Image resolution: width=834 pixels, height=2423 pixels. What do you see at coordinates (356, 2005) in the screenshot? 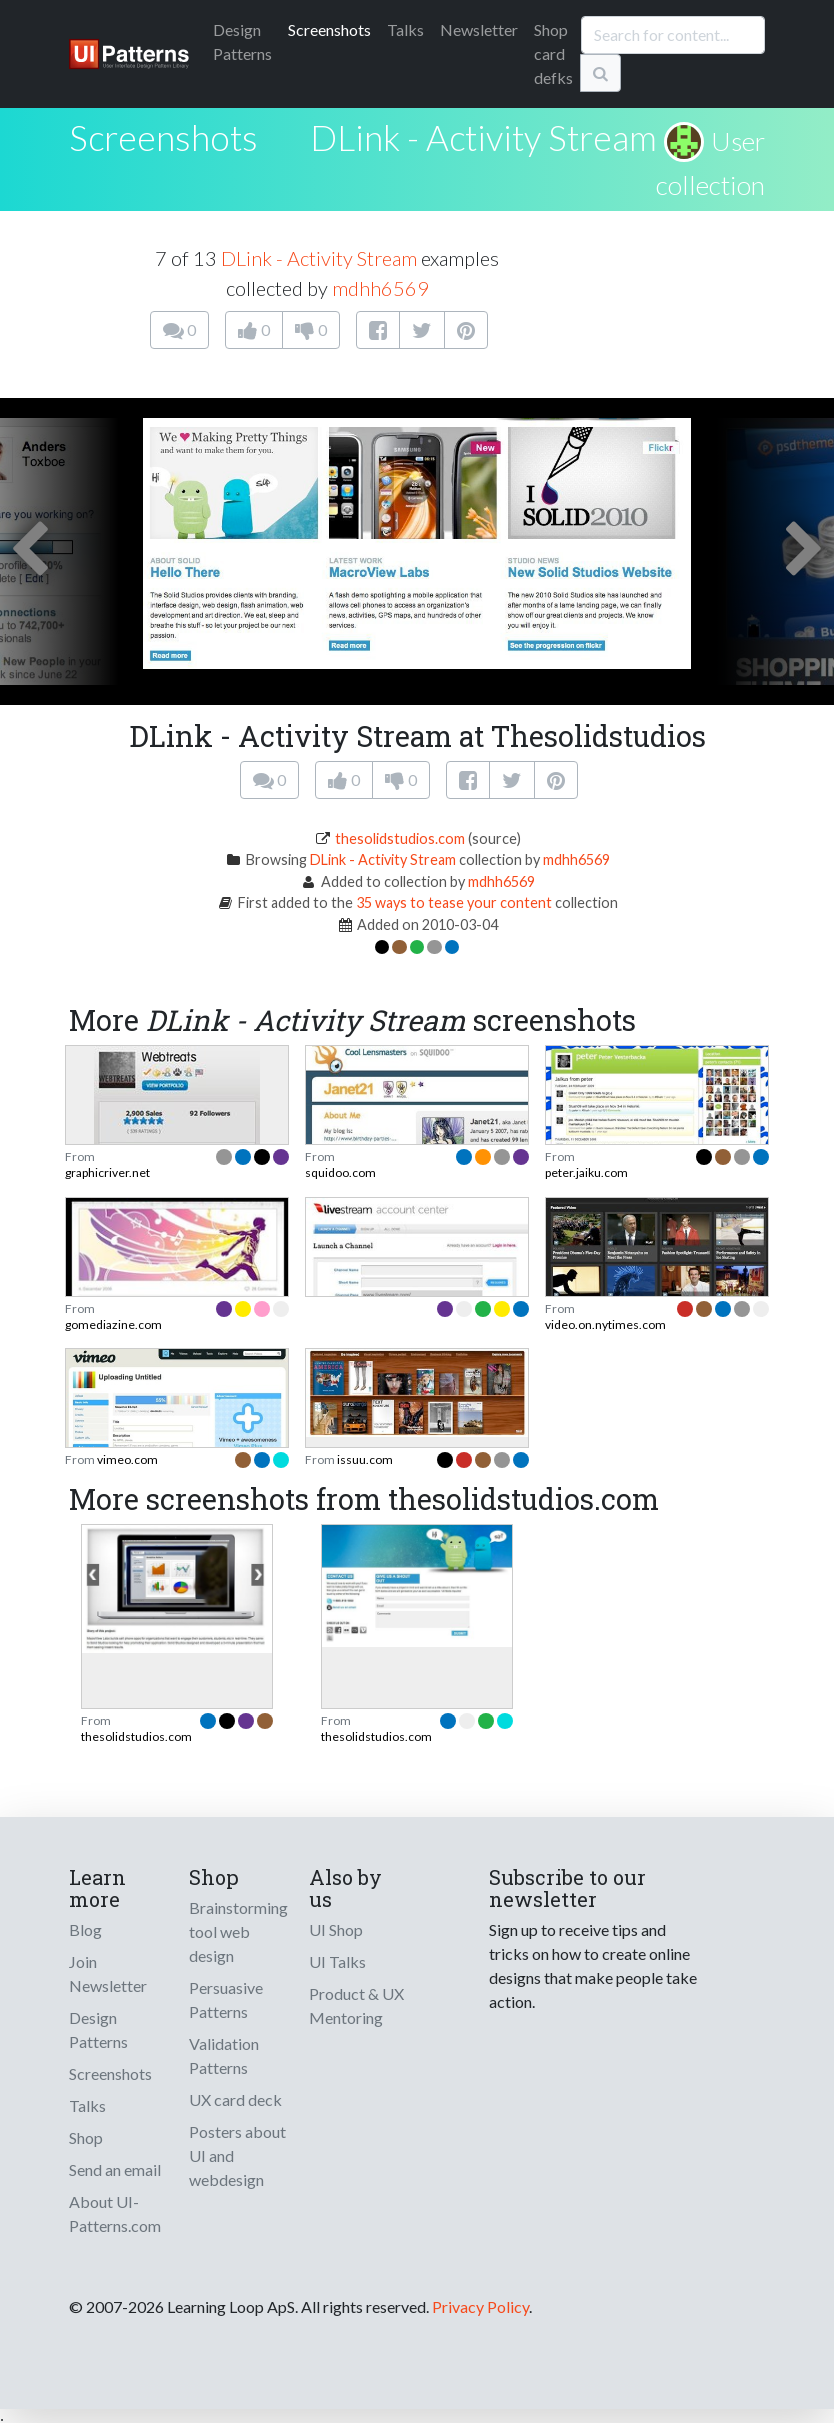
I see `Product & UX Mentoring` at bounding box center [356, 2005].